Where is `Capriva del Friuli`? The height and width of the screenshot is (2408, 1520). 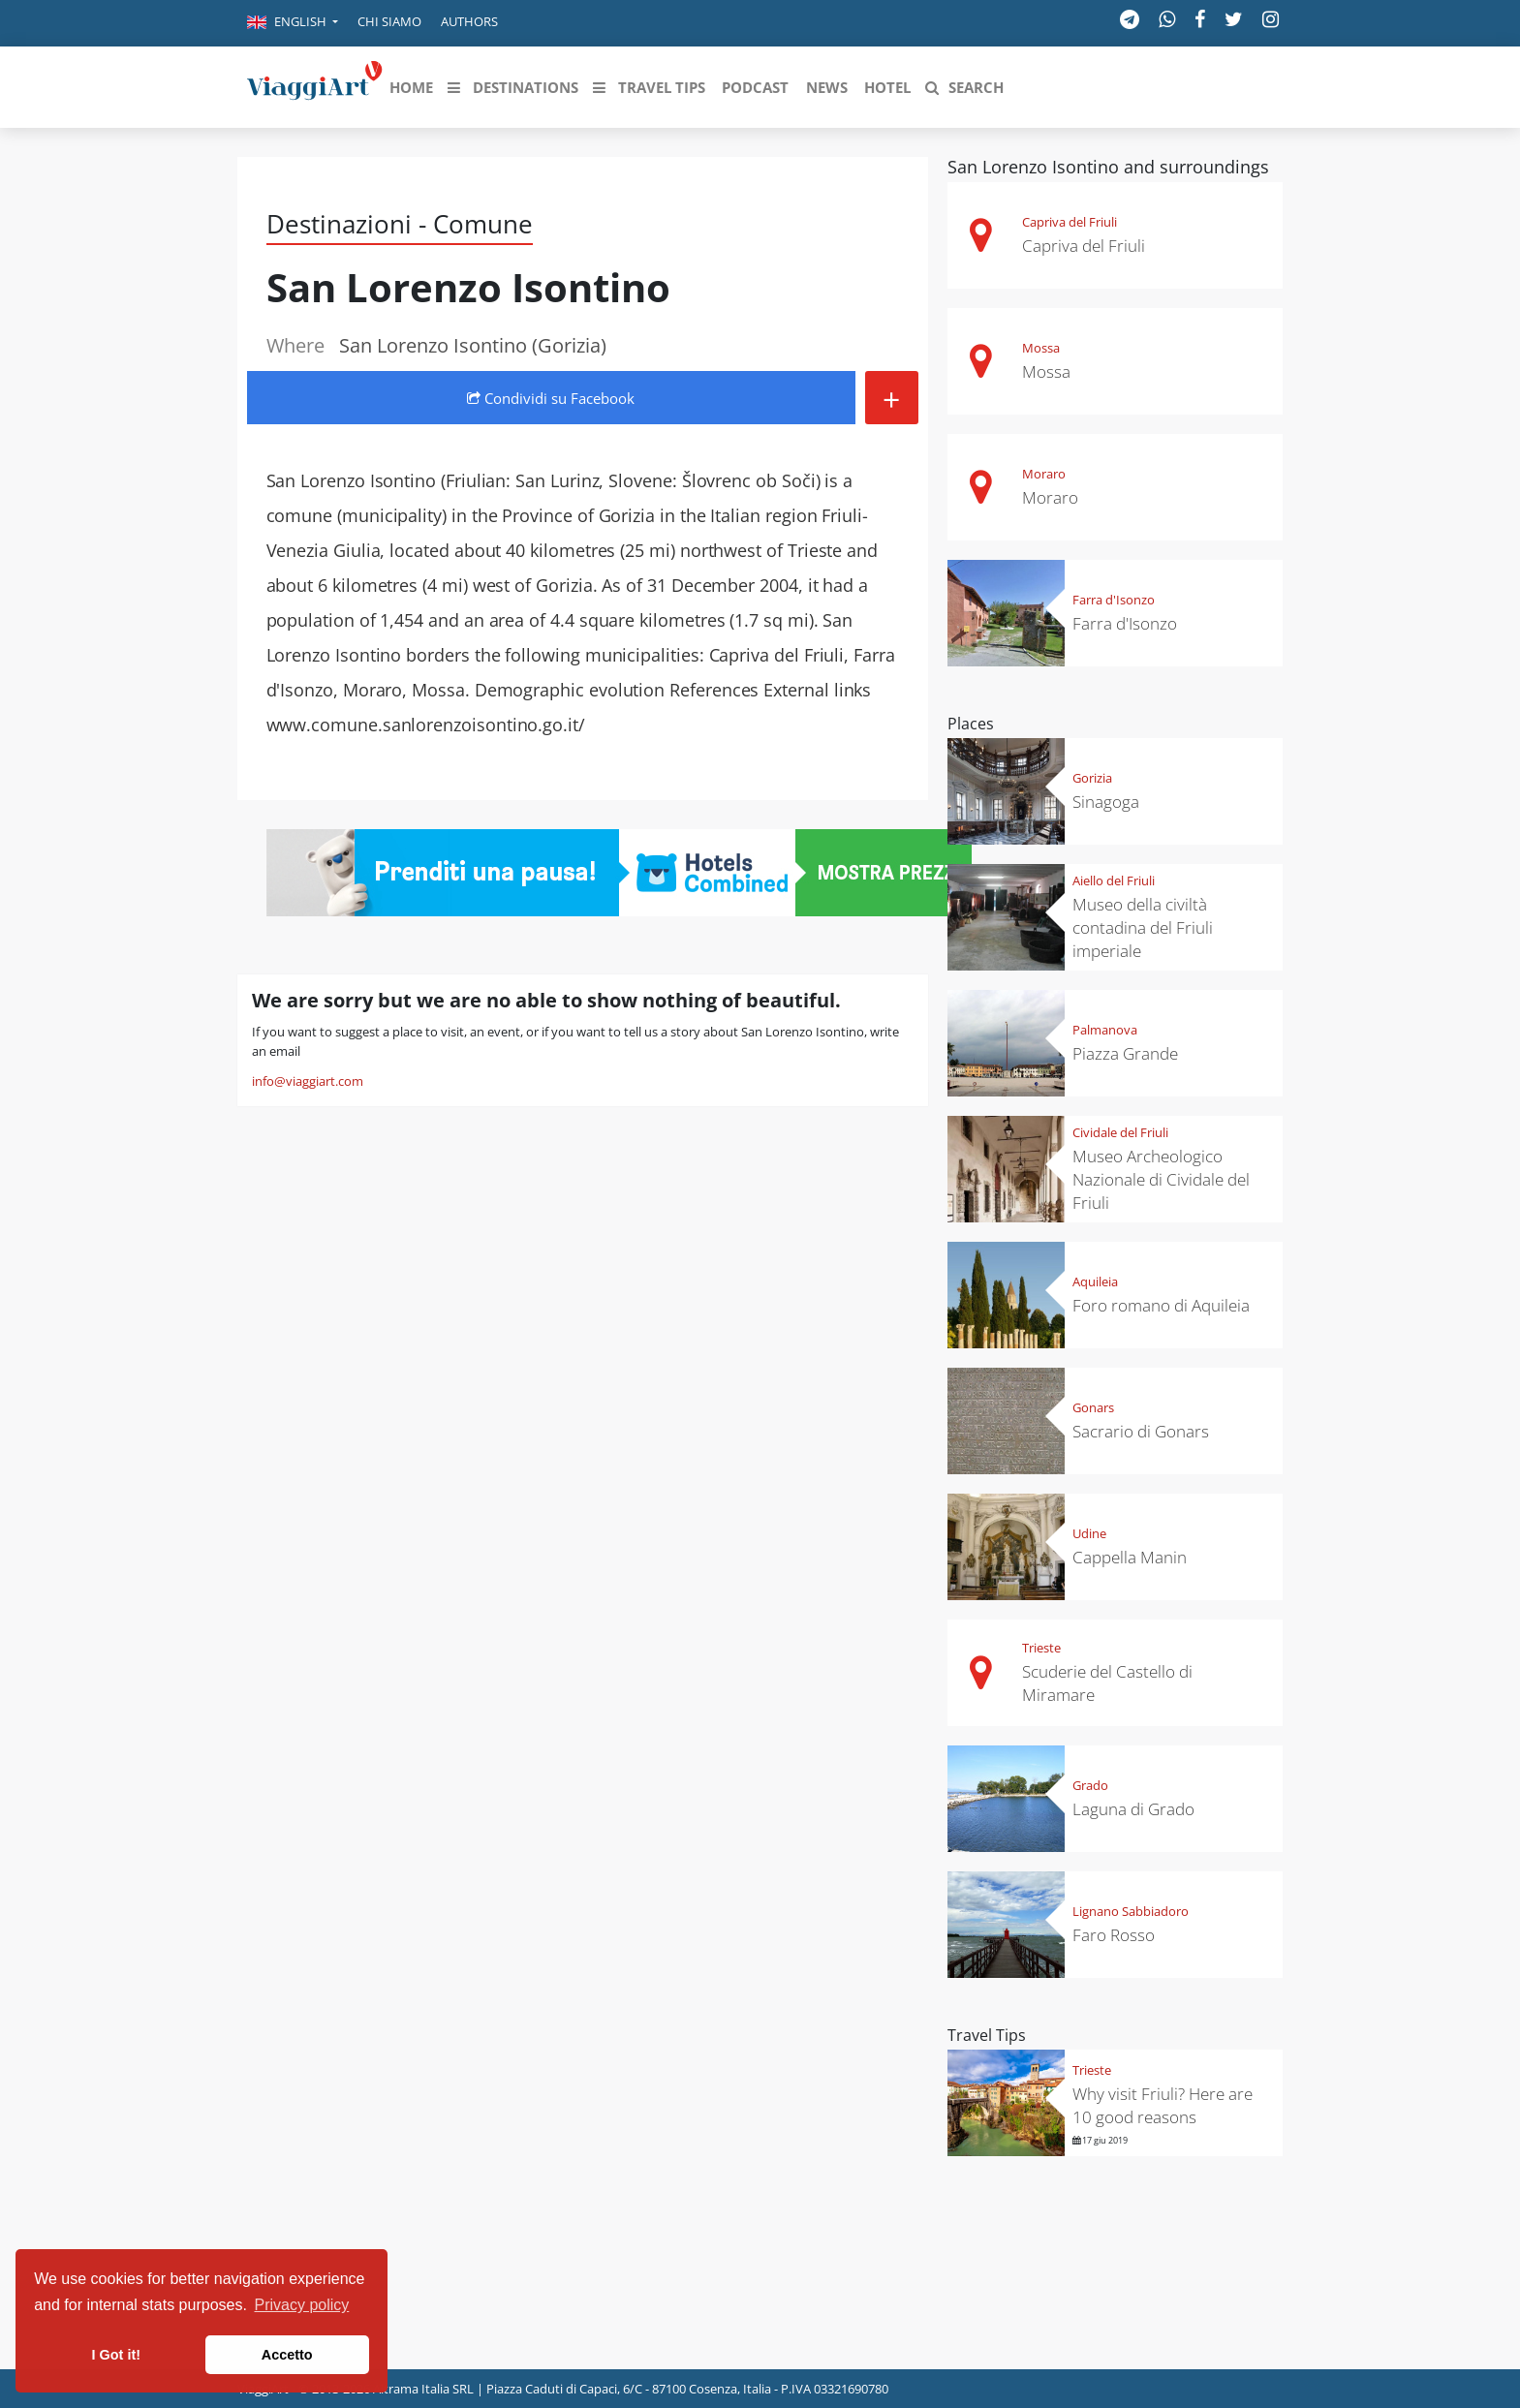
Capriva del Friuli is located at coordinates (1069, 222).